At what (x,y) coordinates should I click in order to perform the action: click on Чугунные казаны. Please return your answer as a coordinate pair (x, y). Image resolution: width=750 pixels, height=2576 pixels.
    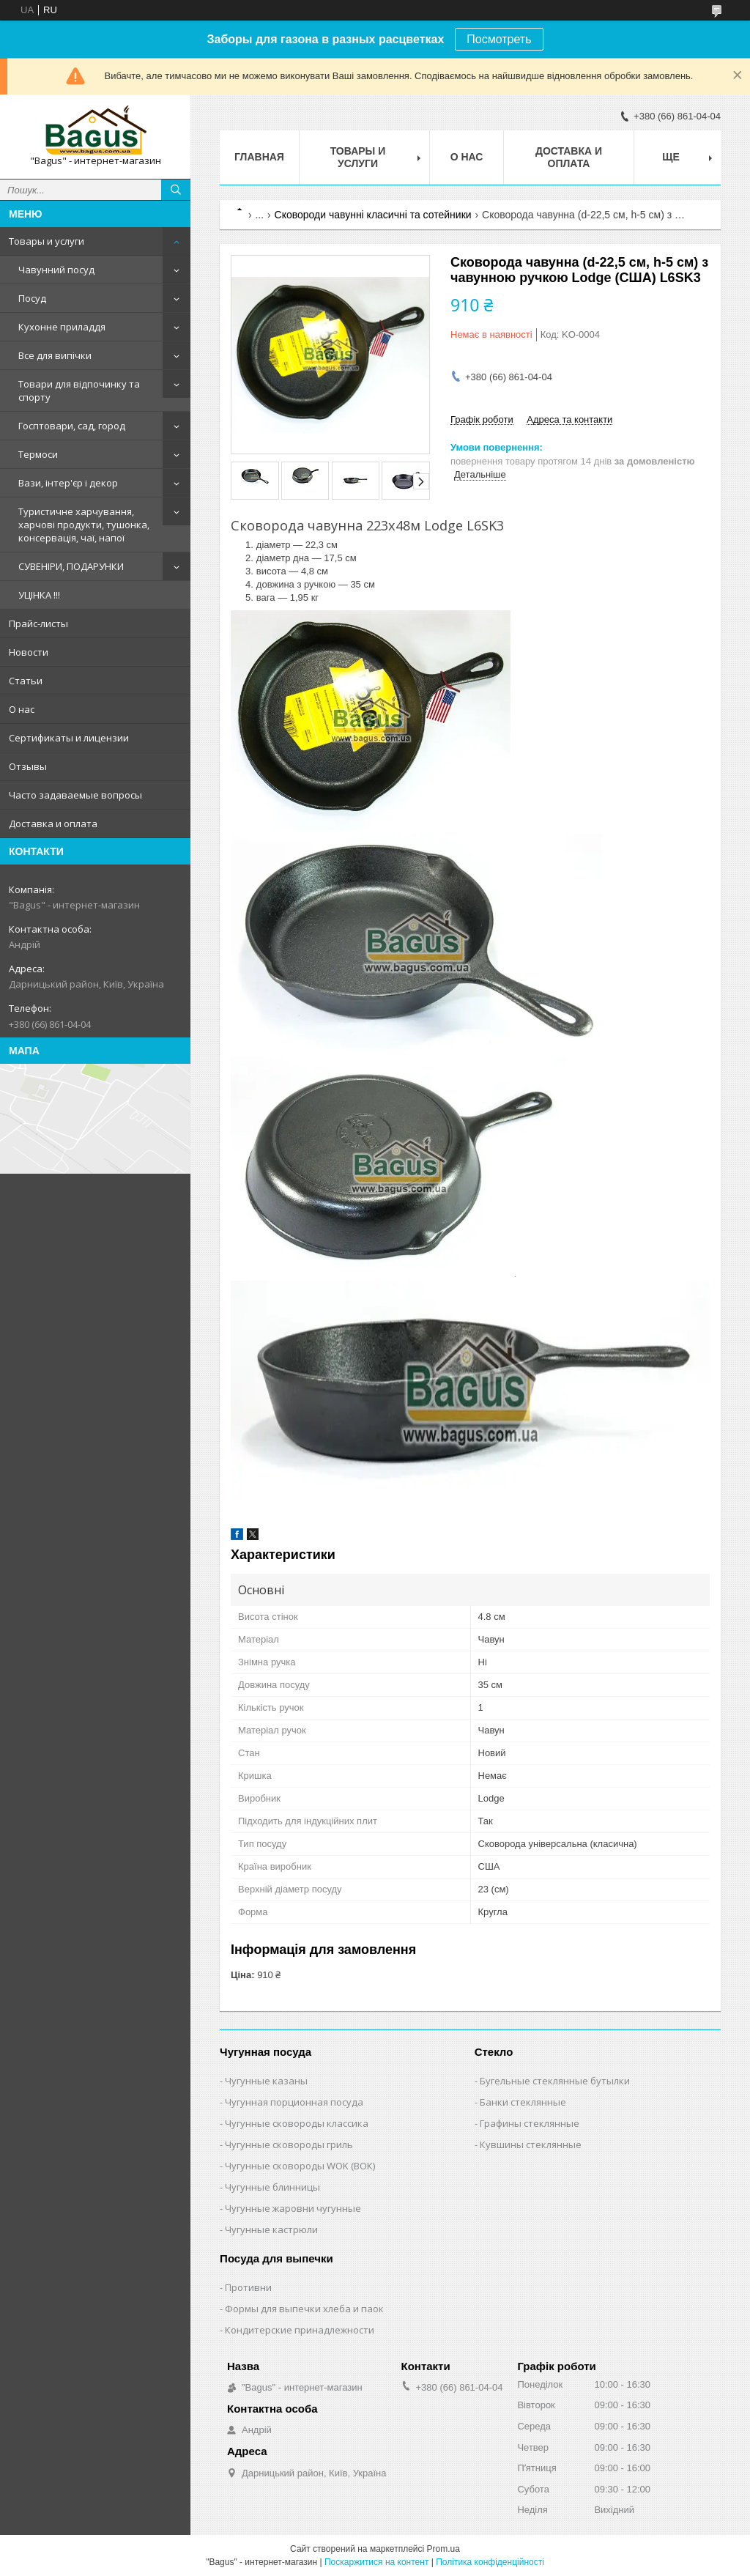
    Looking at the image, I should click on (266, 2080).